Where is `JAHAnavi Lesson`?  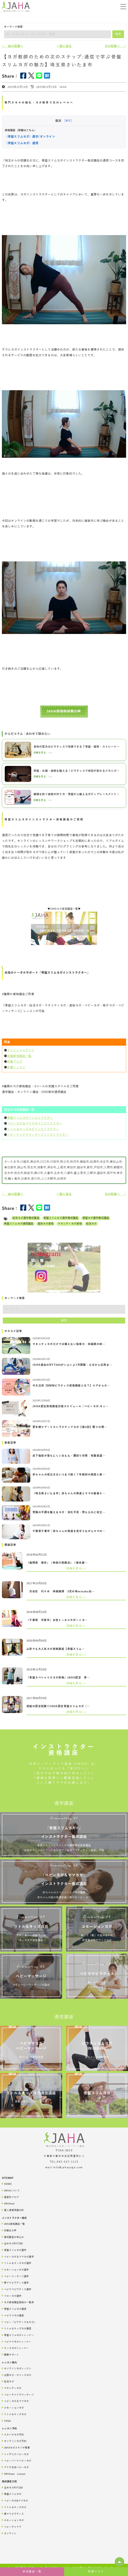
JAHAnavi Lesson is located at coordinates (14, 2473).